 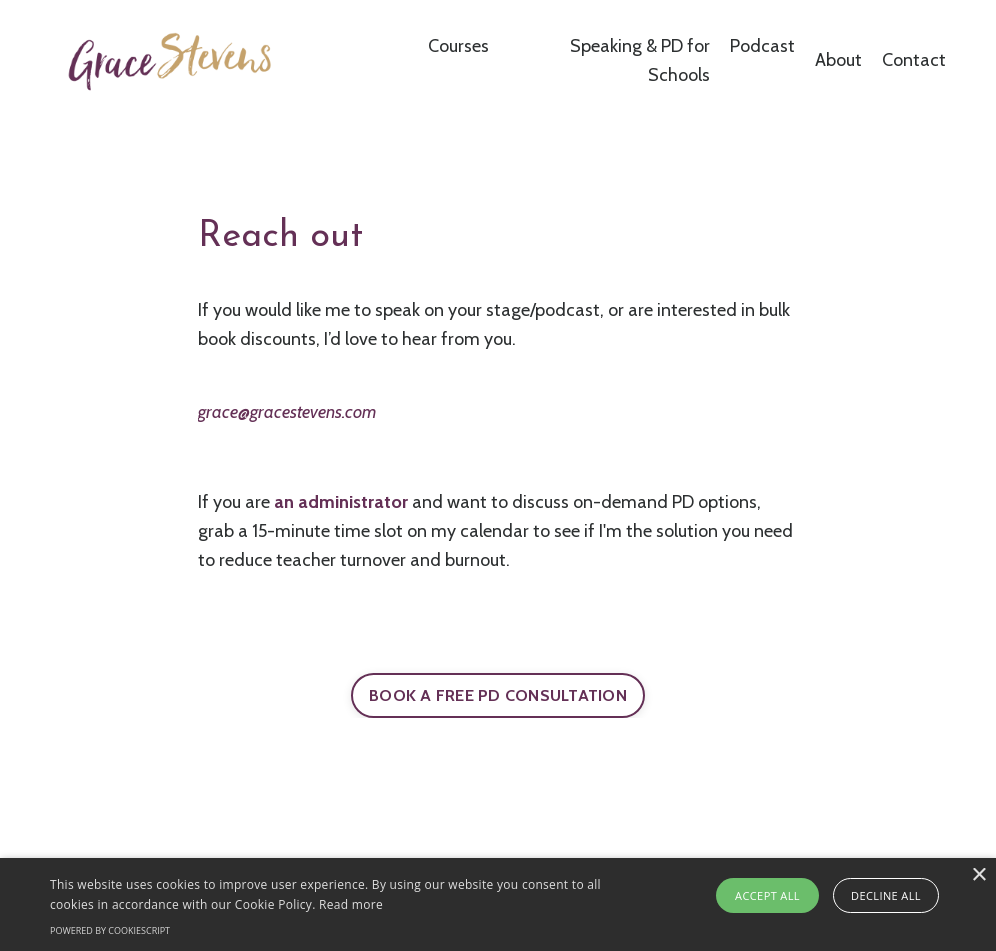 What do you see at coordinates (351, 904) in the screenshot?
I see `Read more` at bounding box center [351, 904].